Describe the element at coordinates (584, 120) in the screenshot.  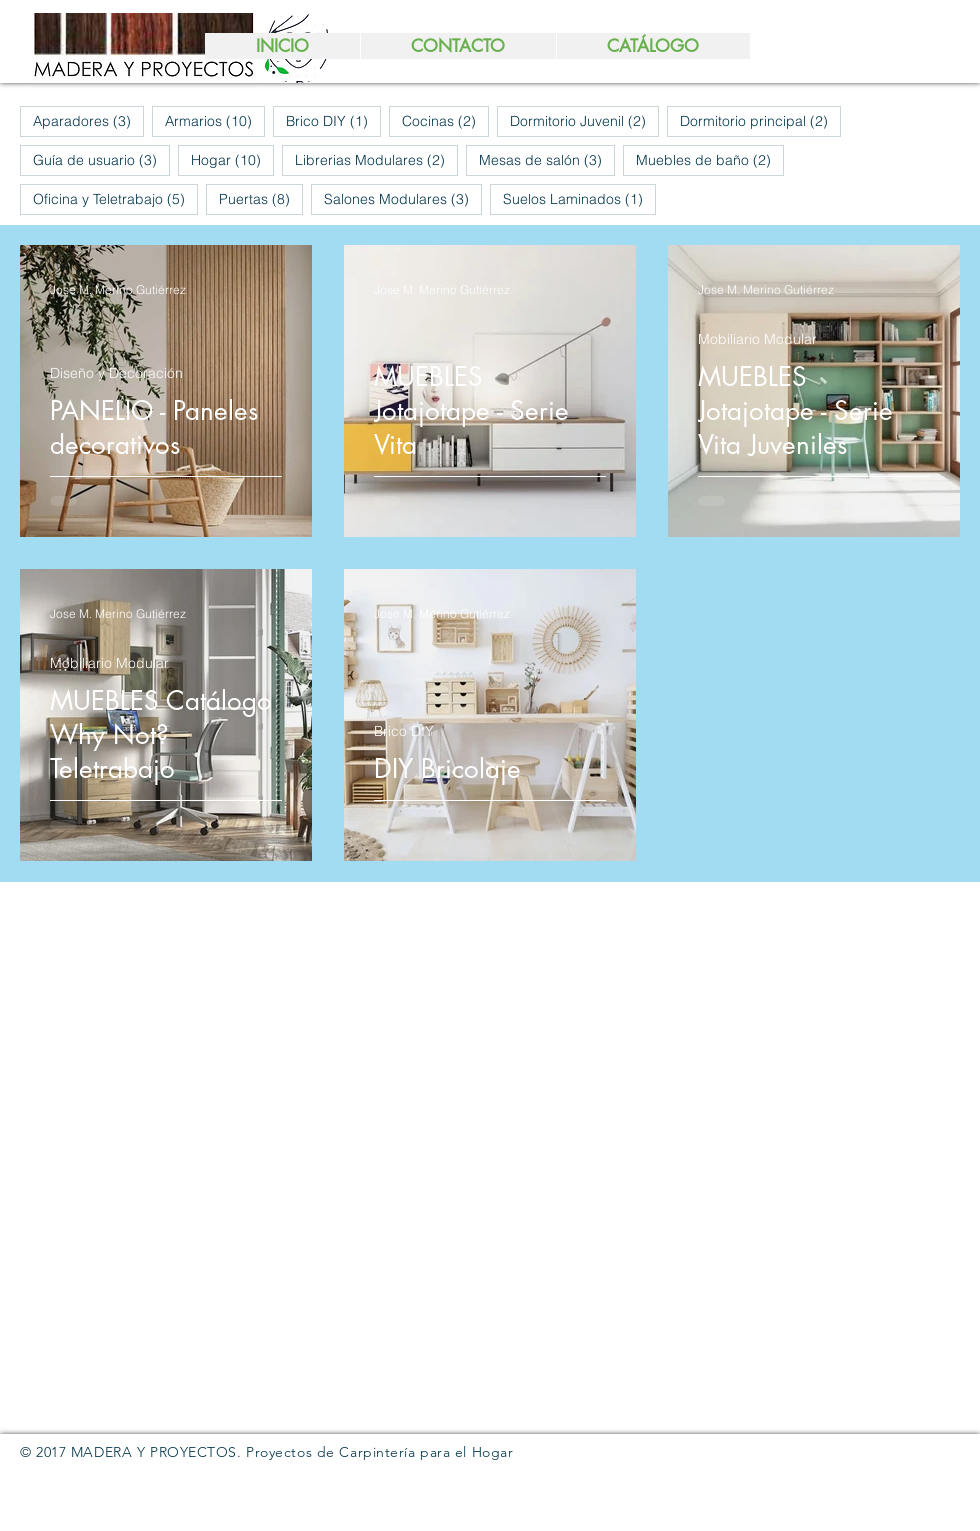
I see `Dormitorio Juvenil` at that location.